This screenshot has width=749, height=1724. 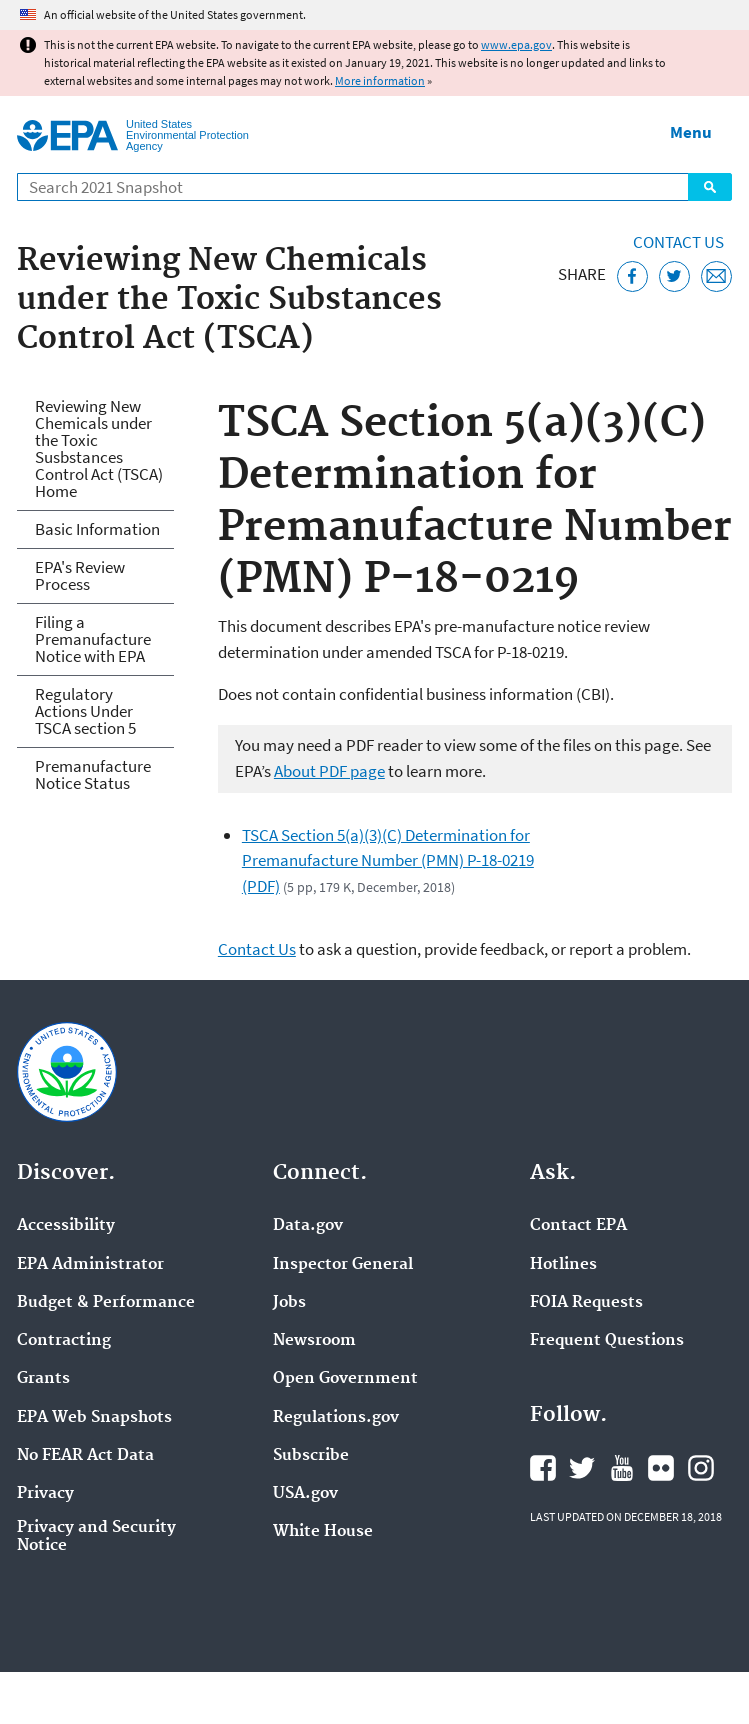 What do you see at coordinates (43, 1379) in the screenshot?
I see `Grants` at bounding box center [43, 1379].